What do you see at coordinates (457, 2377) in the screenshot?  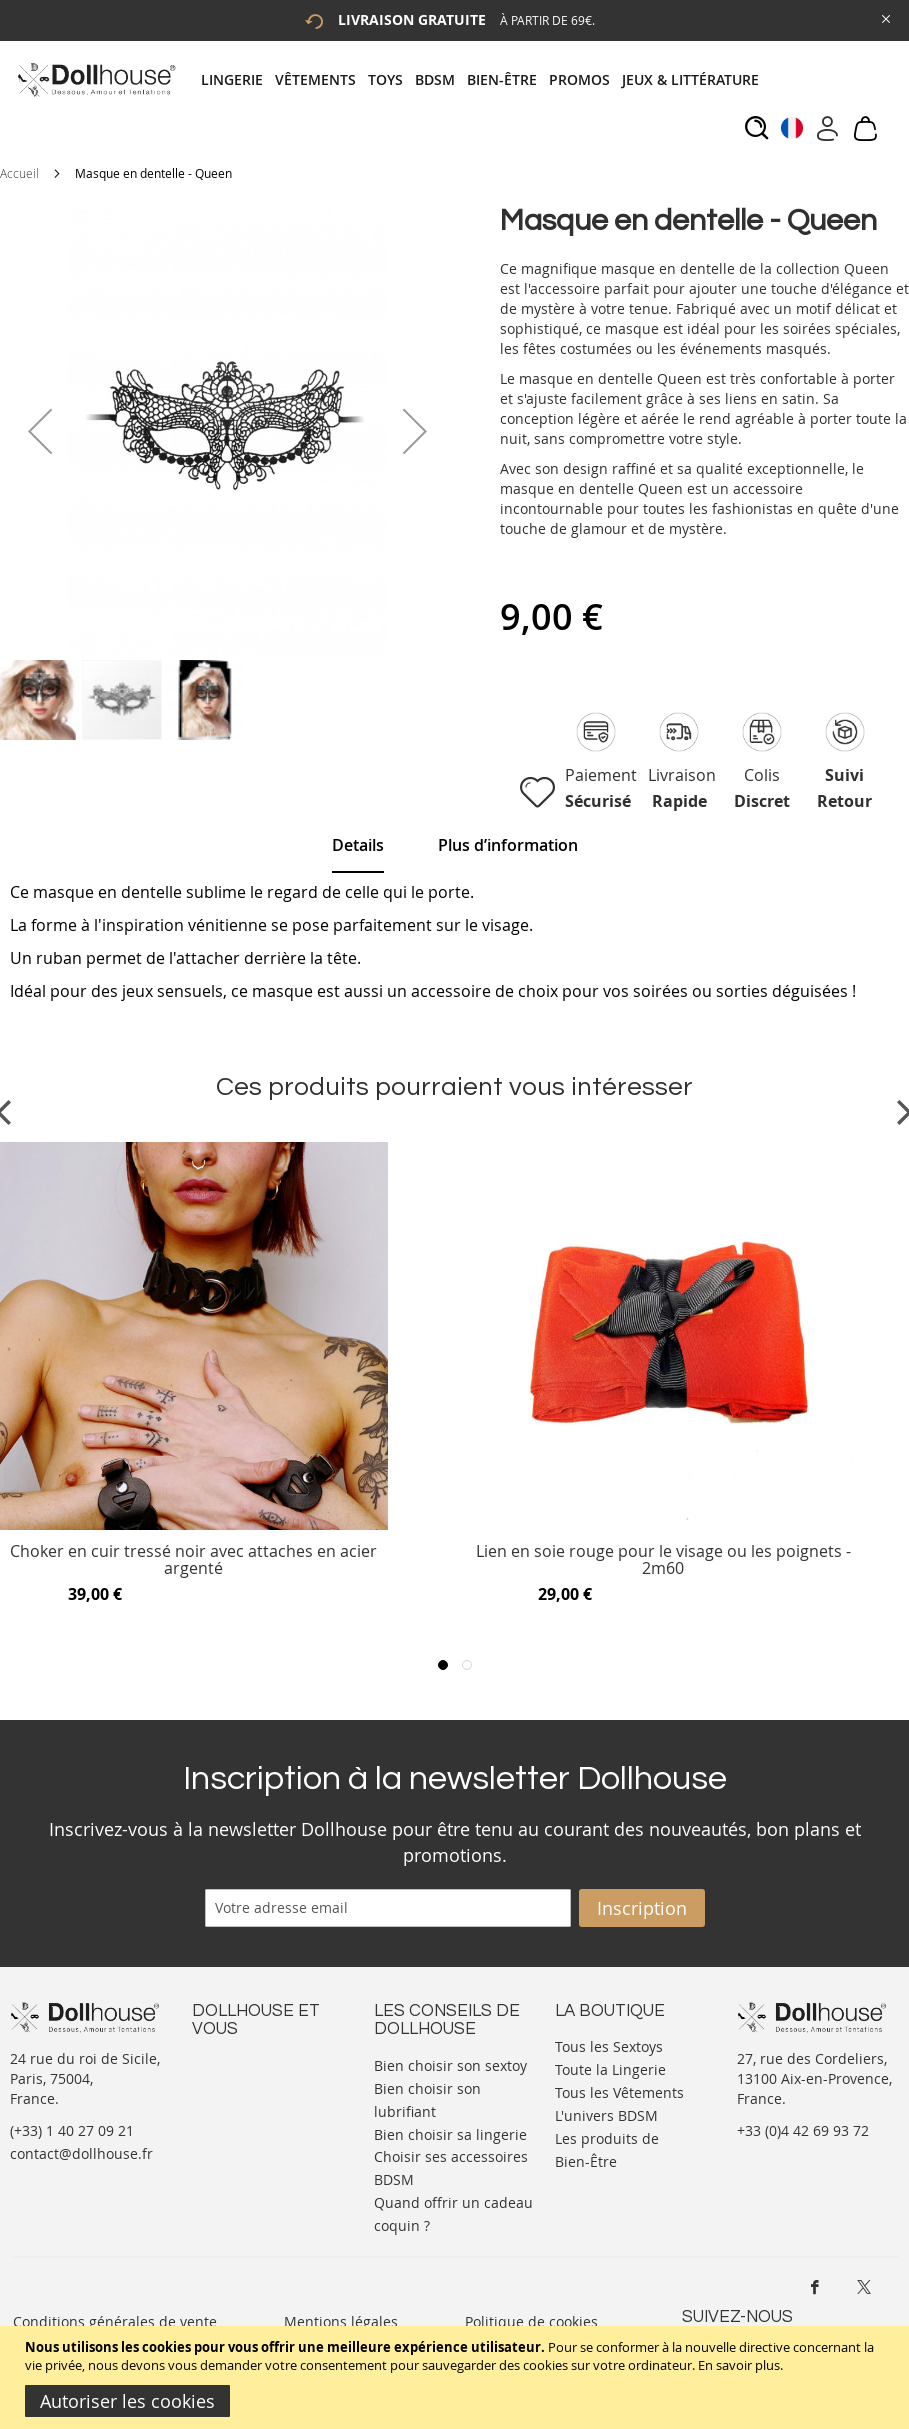 I see `[document]` at bounding box center [457, 2377].